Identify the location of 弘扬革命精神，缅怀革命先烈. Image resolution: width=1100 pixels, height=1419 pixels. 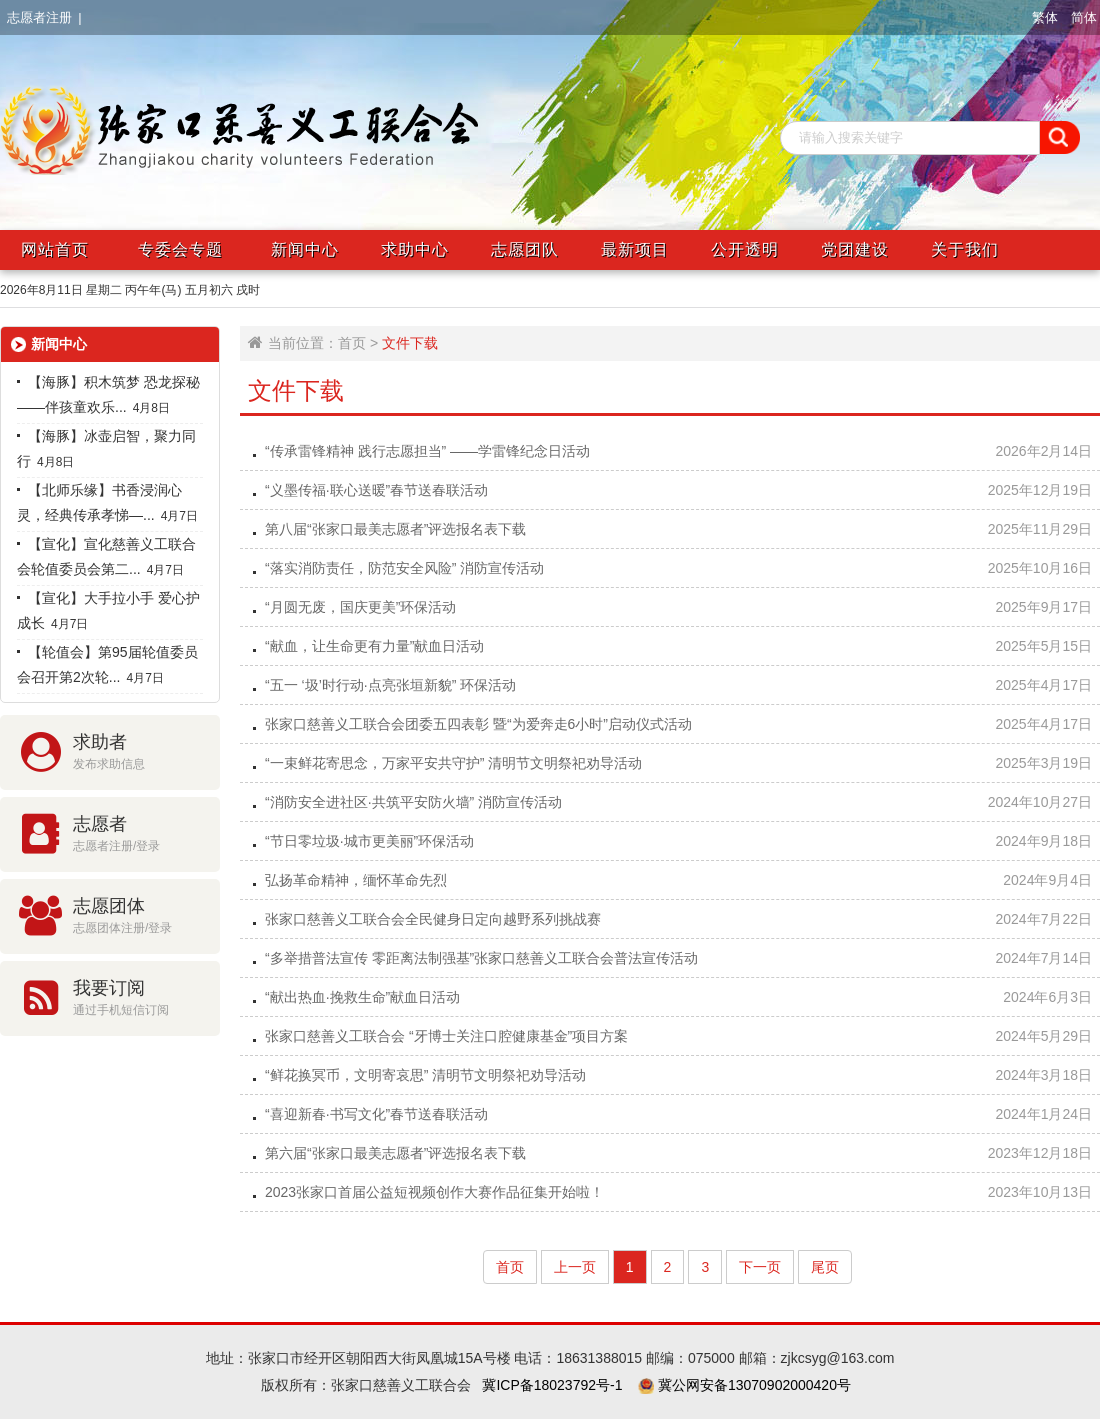
(356, 880).